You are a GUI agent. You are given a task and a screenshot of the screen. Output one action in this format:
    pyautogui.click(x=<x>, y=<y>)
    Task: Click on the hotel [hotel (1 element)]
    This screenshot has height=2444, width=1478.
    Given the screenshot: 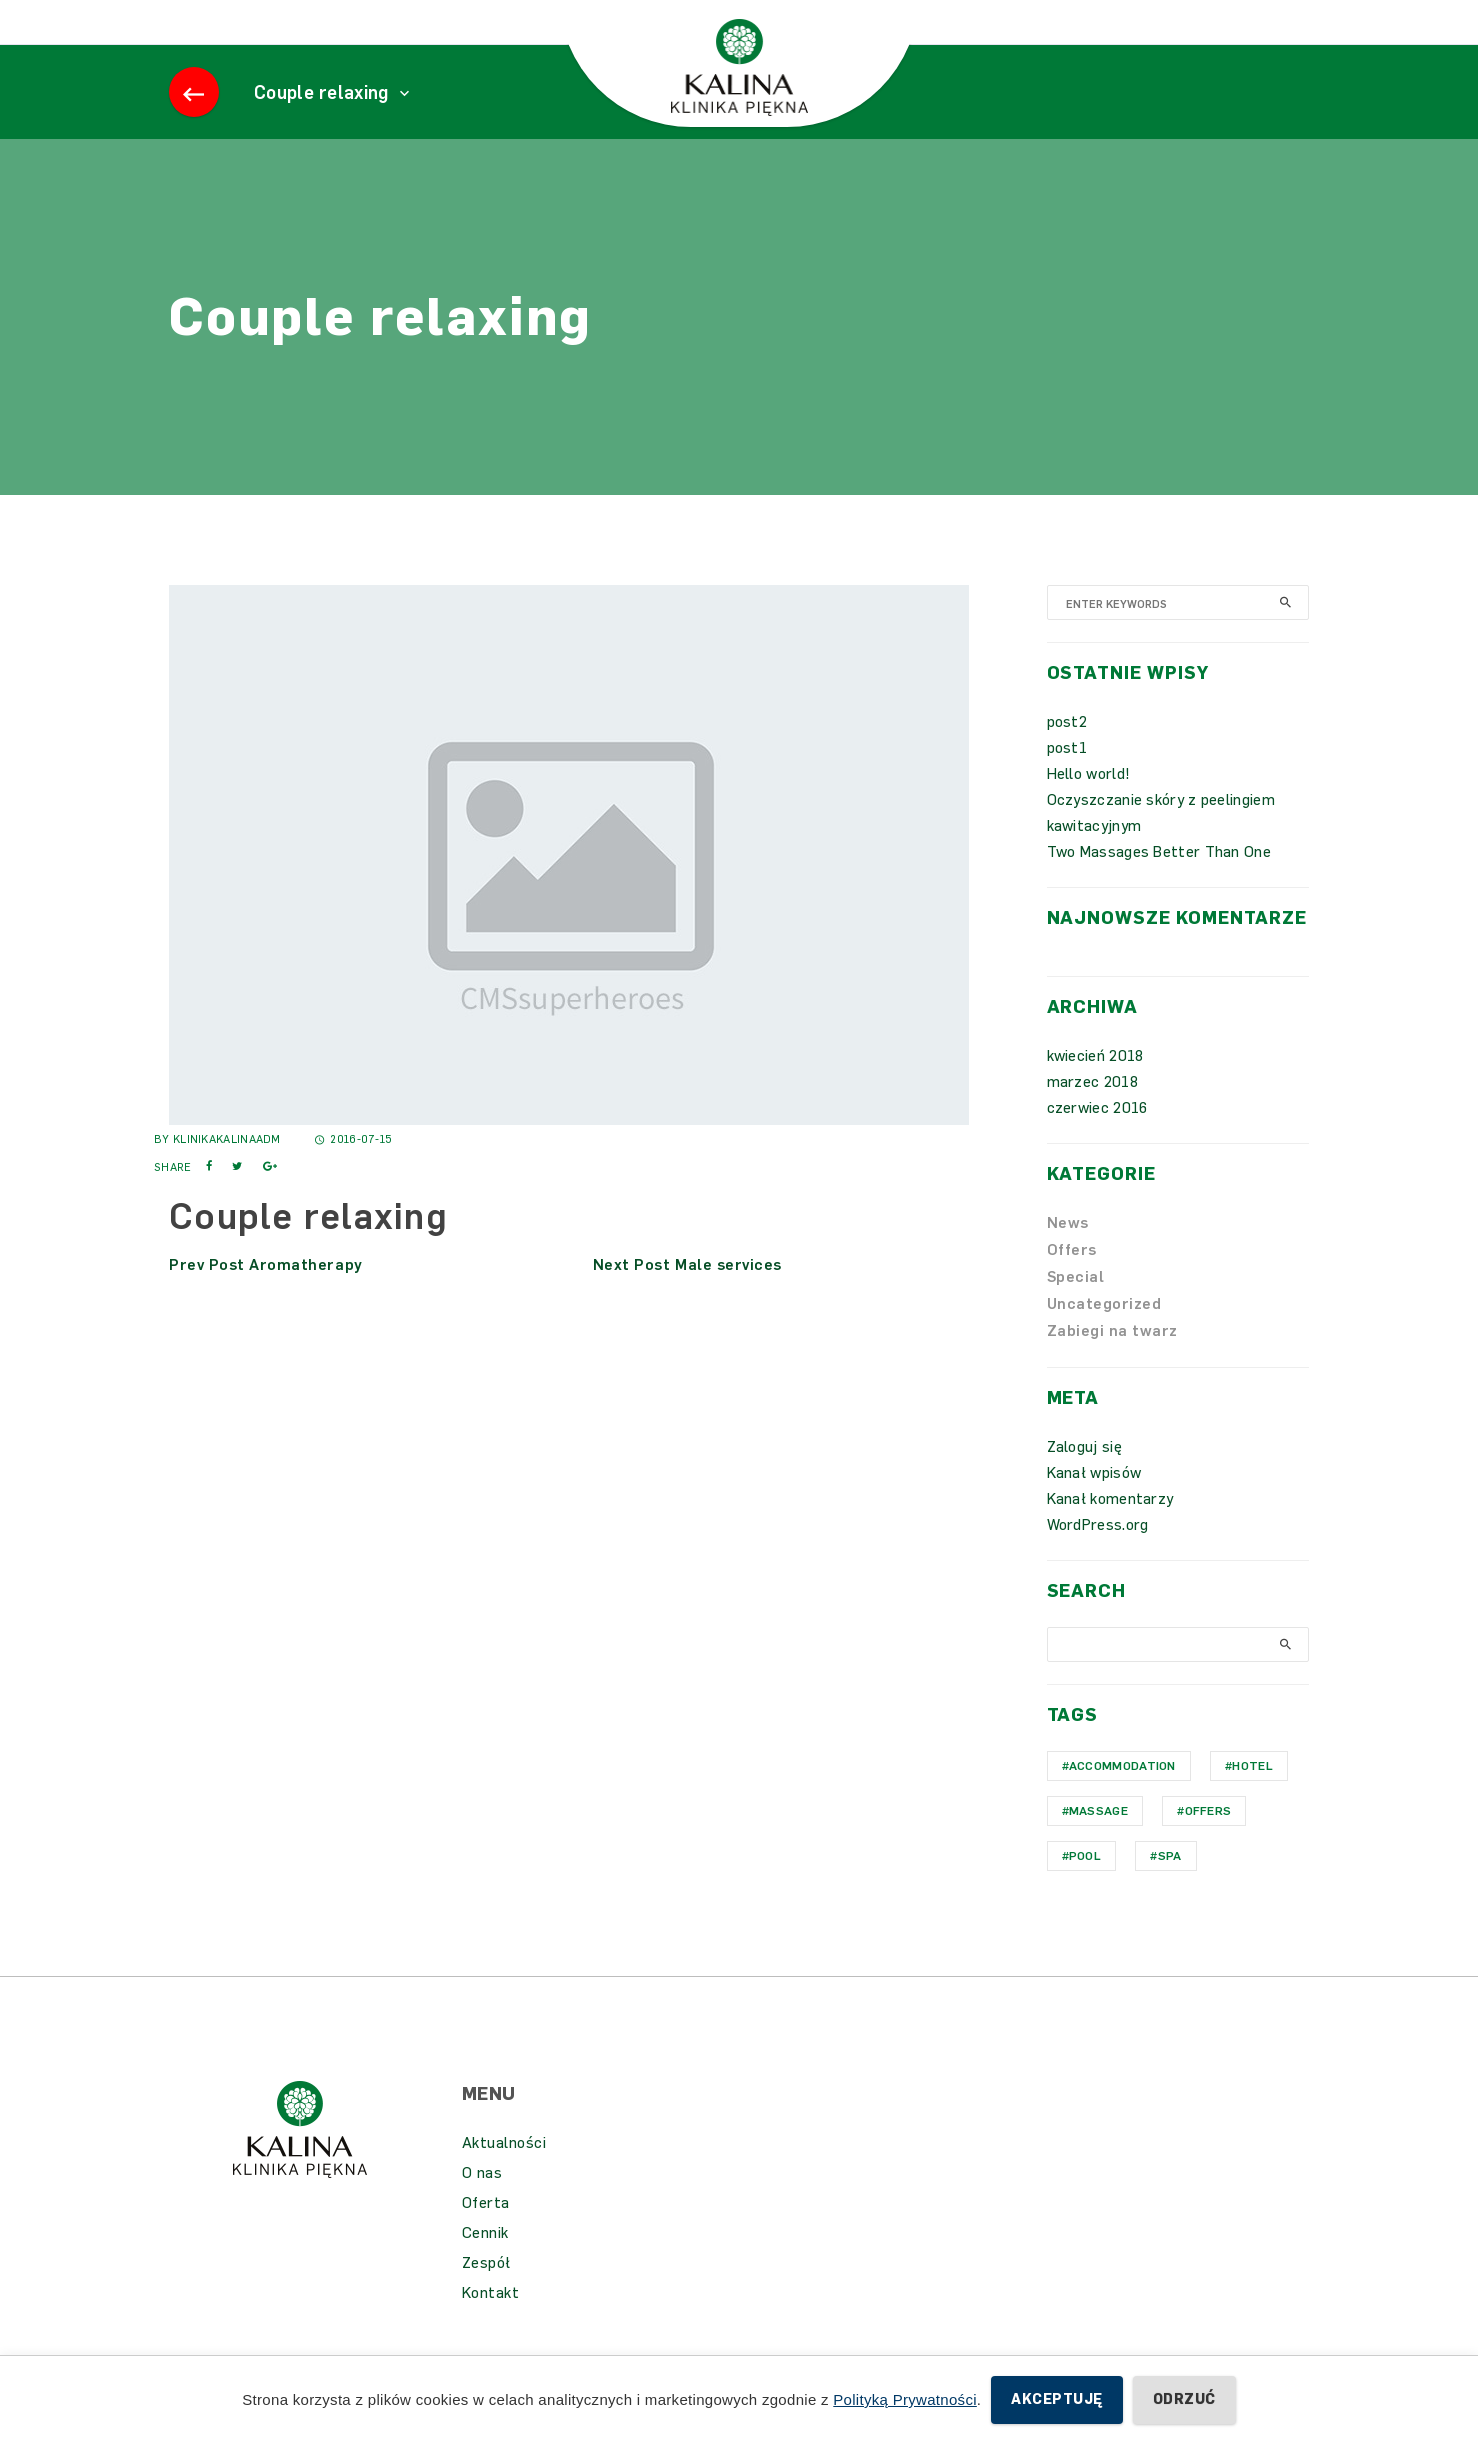 What is the action you would take?
    pyautogui.click(x=1252, y=1796)
    